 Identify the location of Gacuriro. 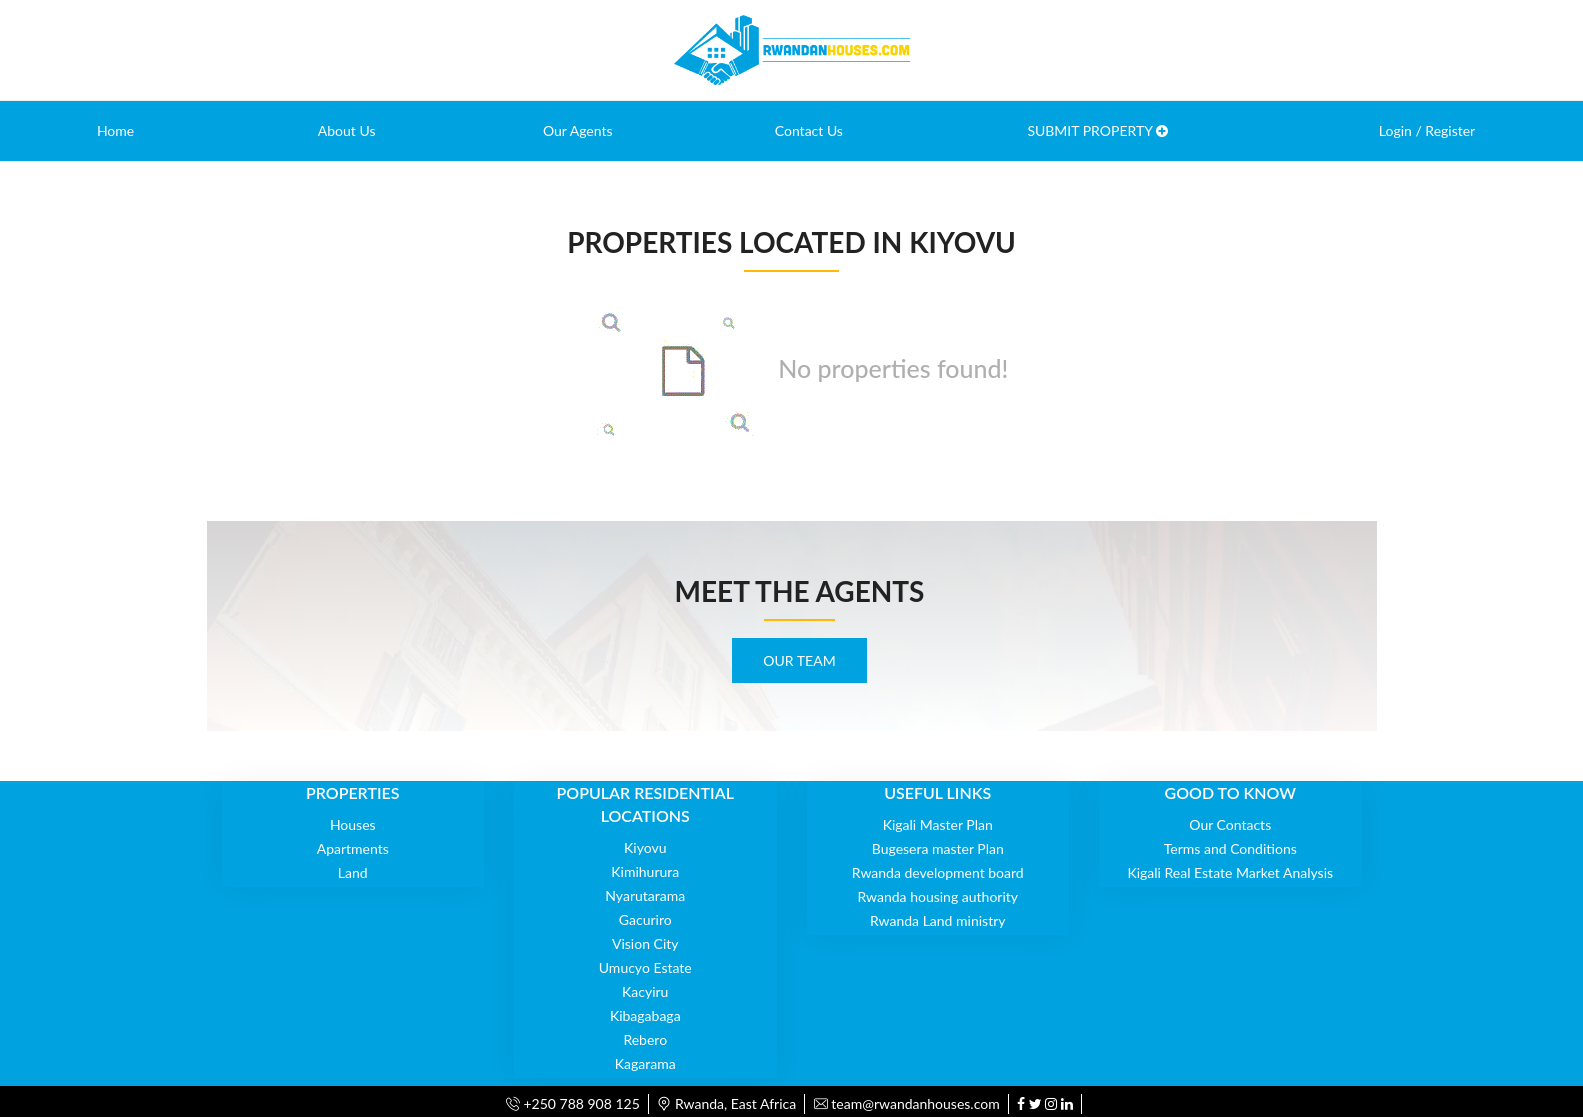
(645, 919).